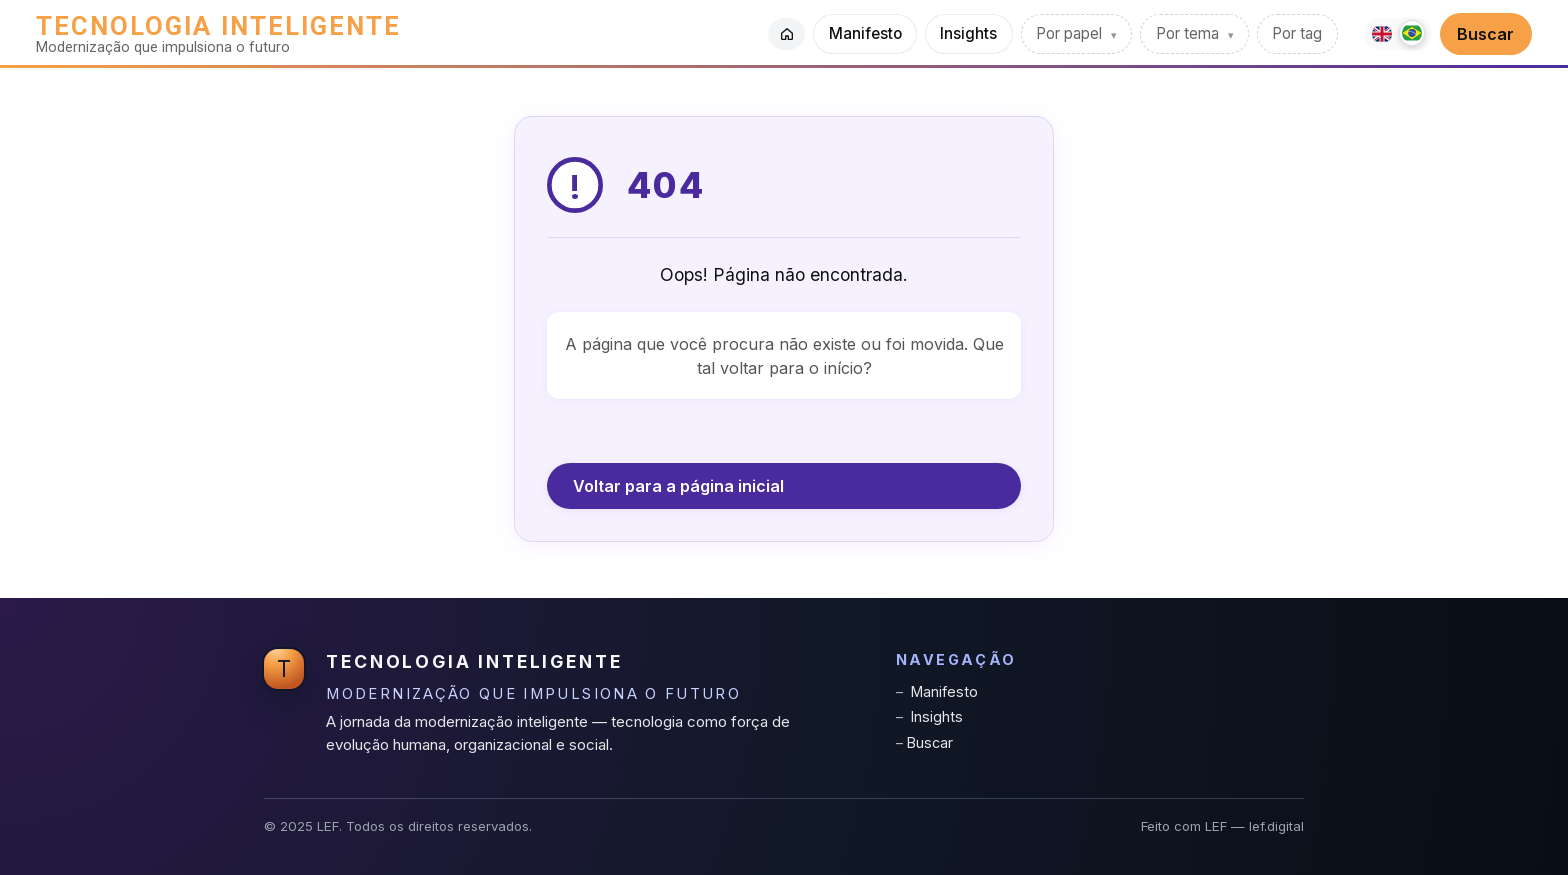 This screenshot has height=875, width=1568. What do you see at coordinates (865, 33) in the screenshot?
I see `Manifesto` at bounding box center [865, 33].